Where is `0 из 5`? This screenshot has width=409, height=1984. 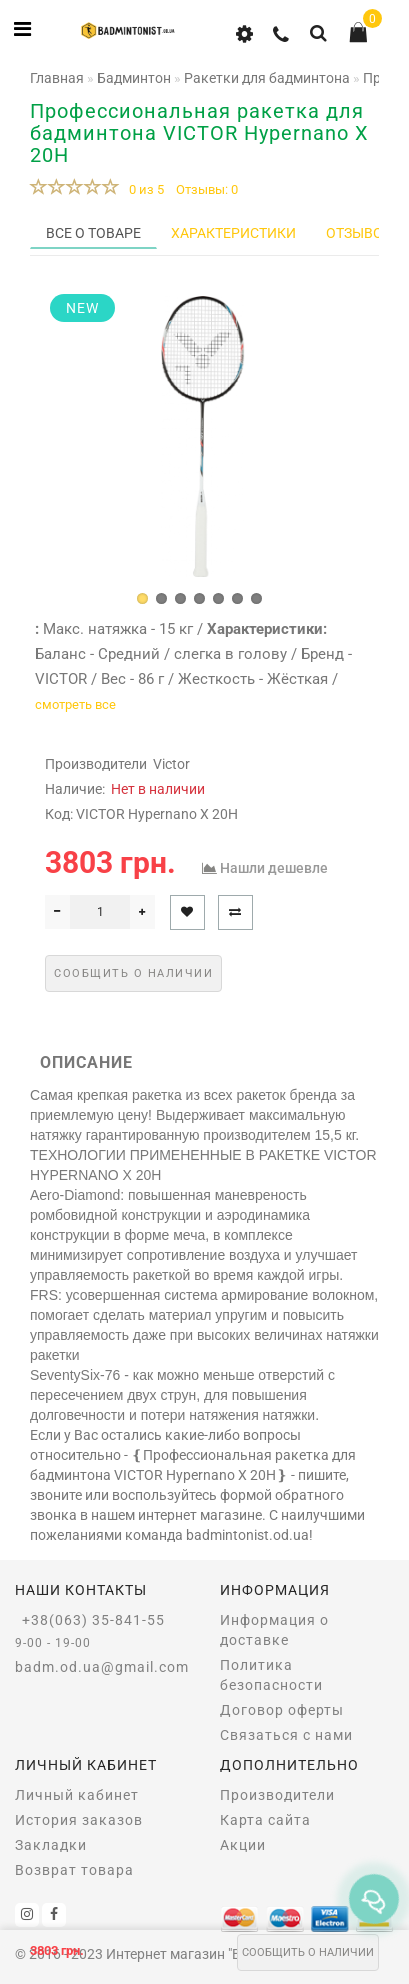
0 из 5 is located at coordinates (143, 189).